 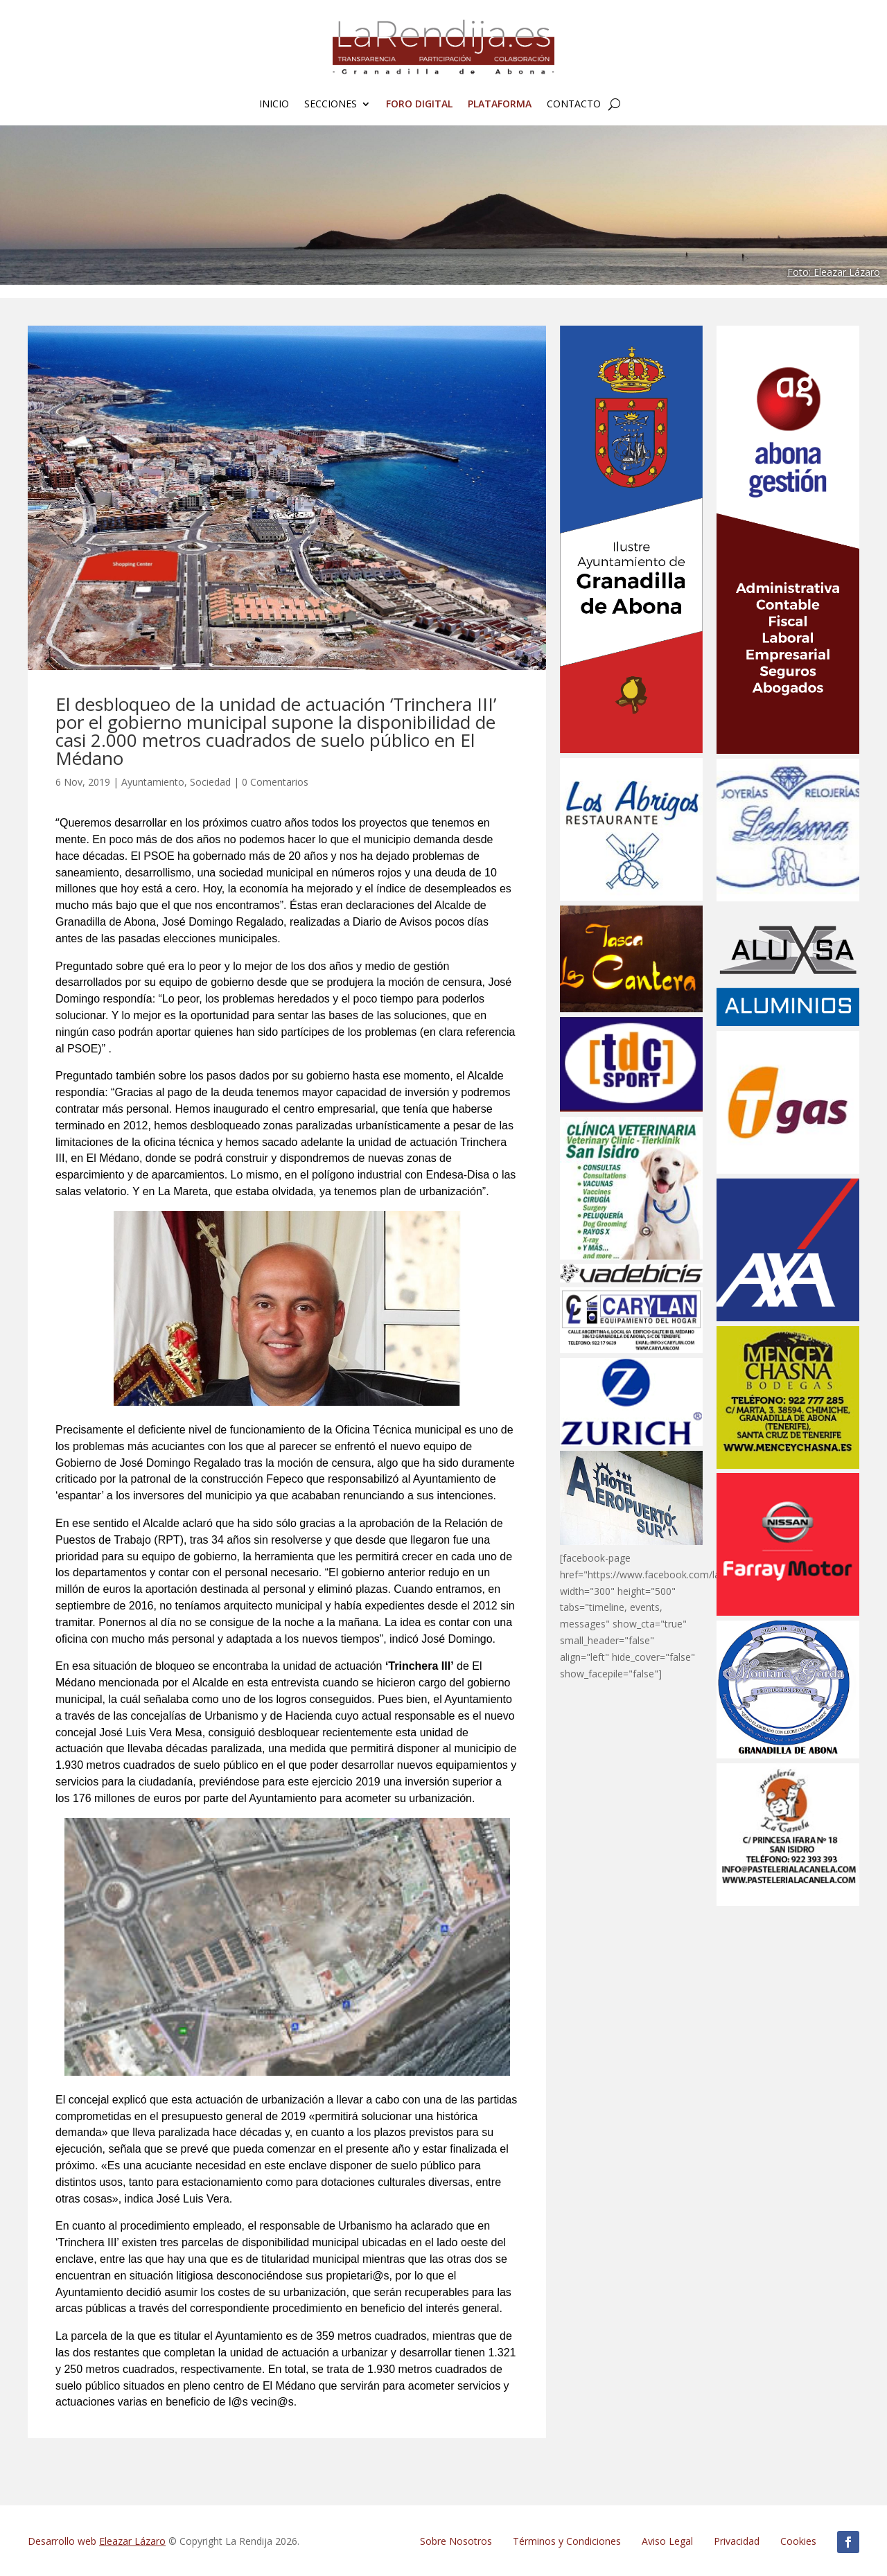 What do you see at coordinates (97, 2541) in the screenshot?
I see `Desarrollo web` at bounding box center [97, 2541].